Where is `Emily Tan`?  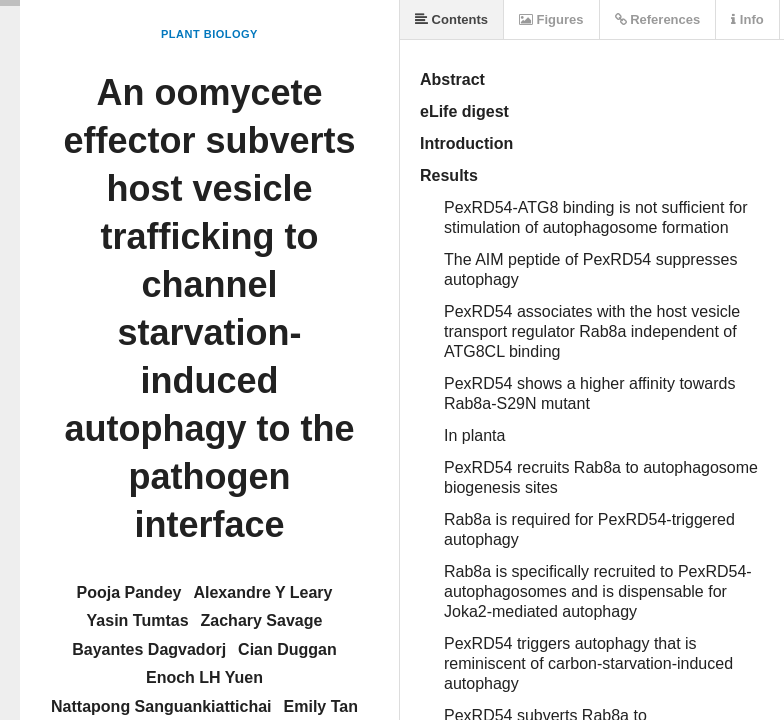 Emily Tan is located at coordinates (321, 706).